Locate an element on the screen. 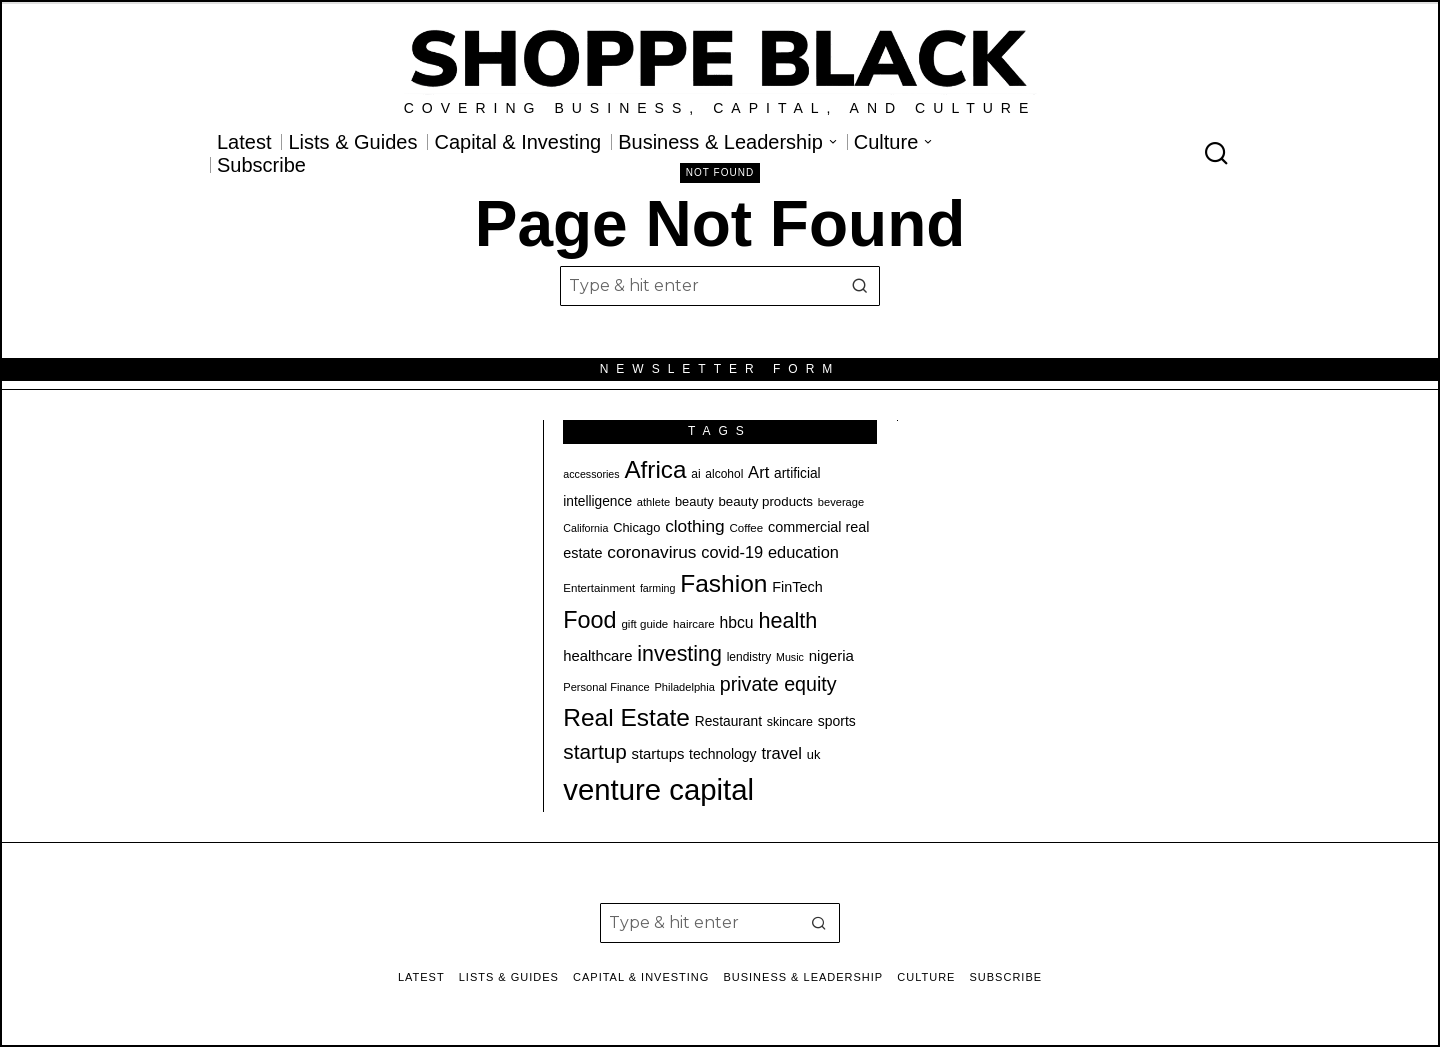  venture capital [venture capital (129 items)] is located at coordinates (658, 789).